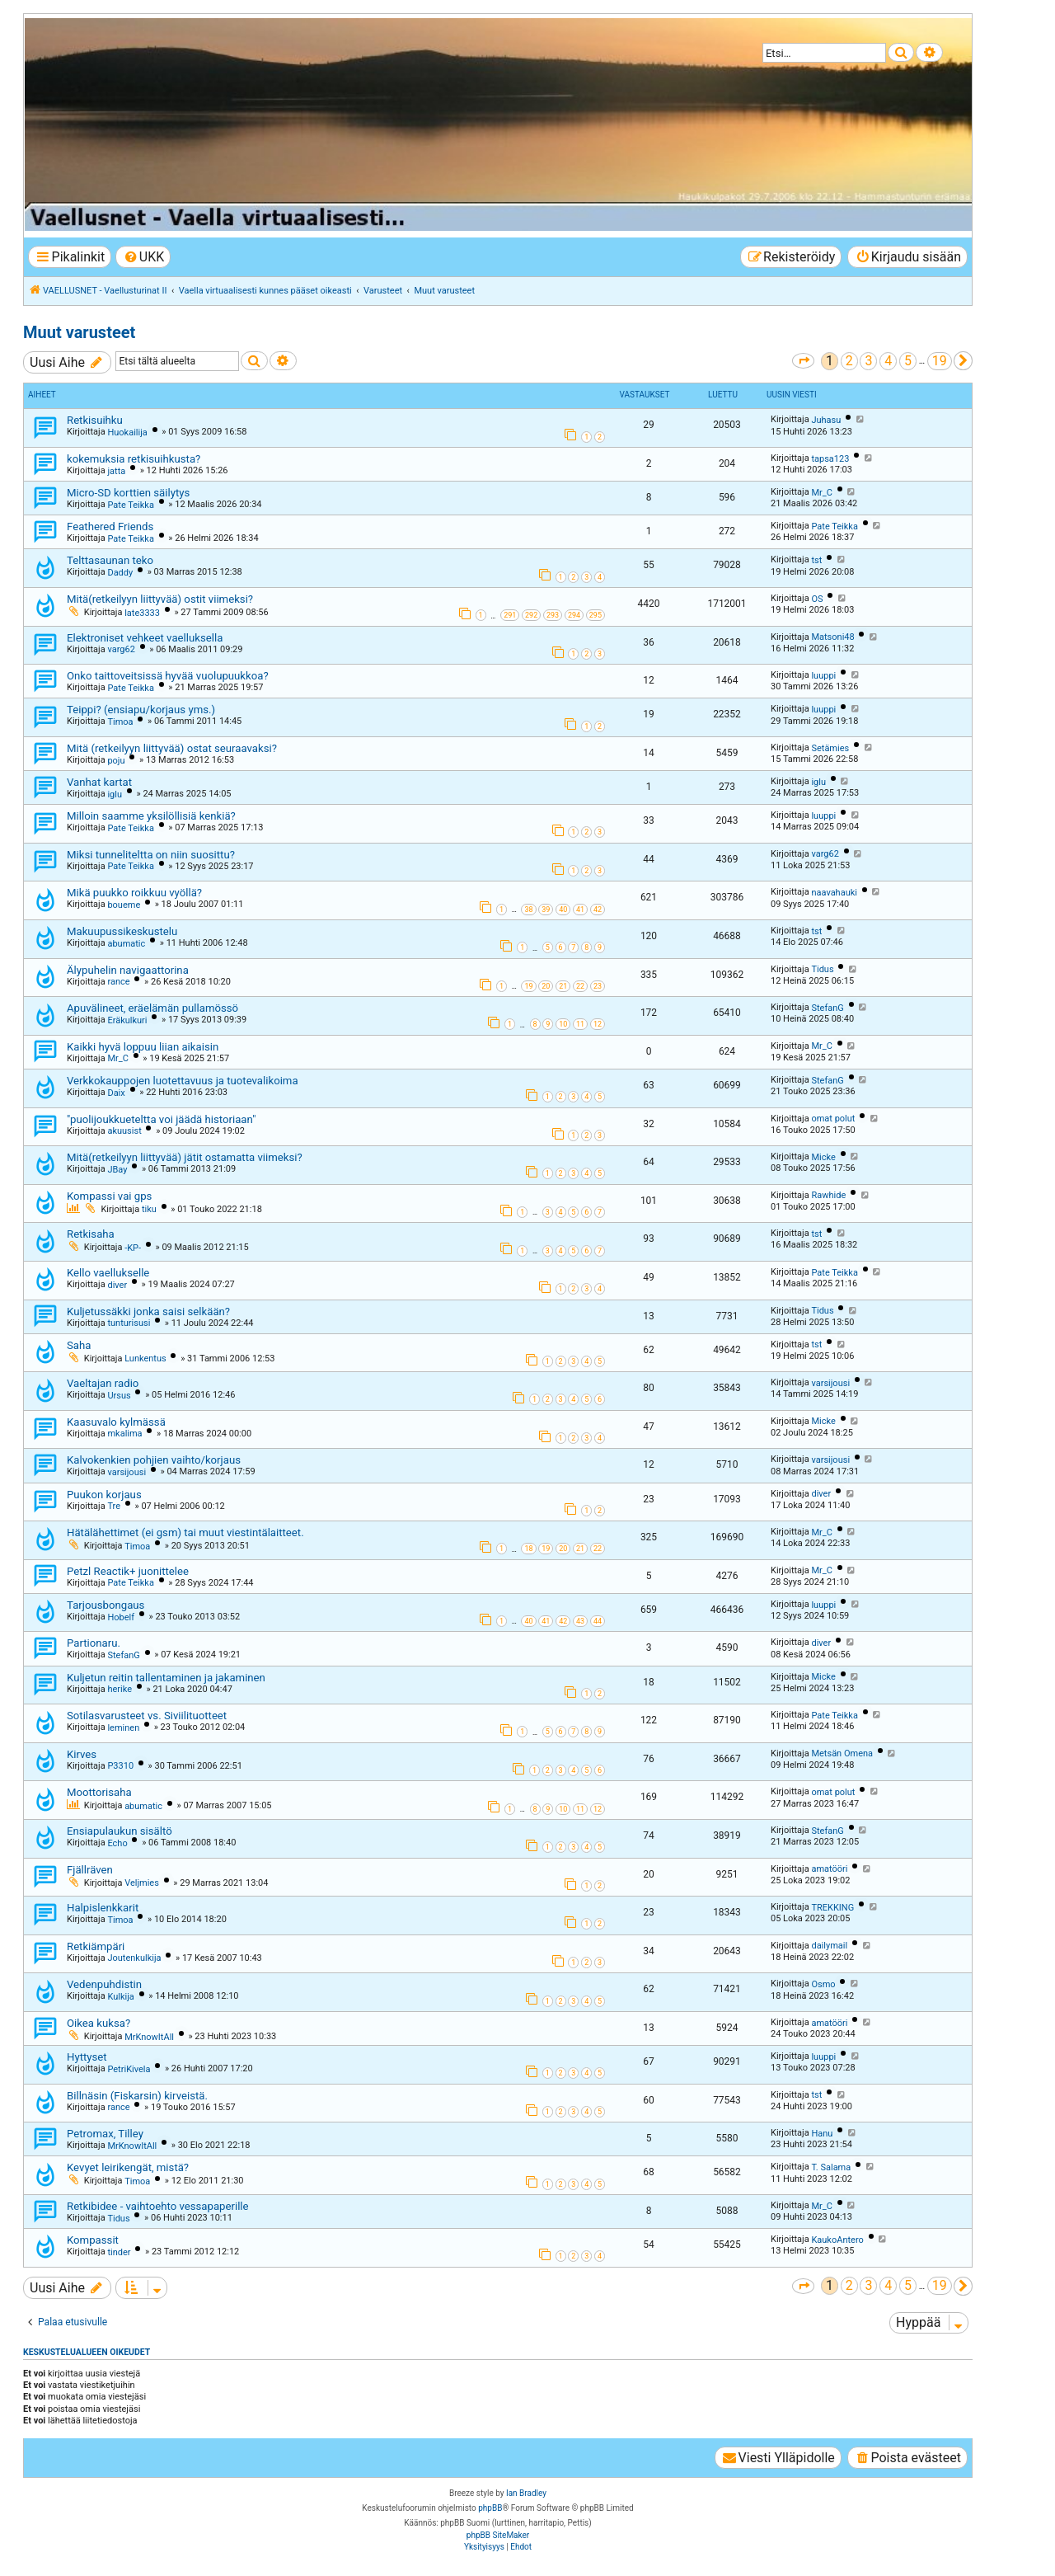  What do you see at coordinates (118, 981) in the screenshot?
I see `rance` at bounding box center [118, 981].